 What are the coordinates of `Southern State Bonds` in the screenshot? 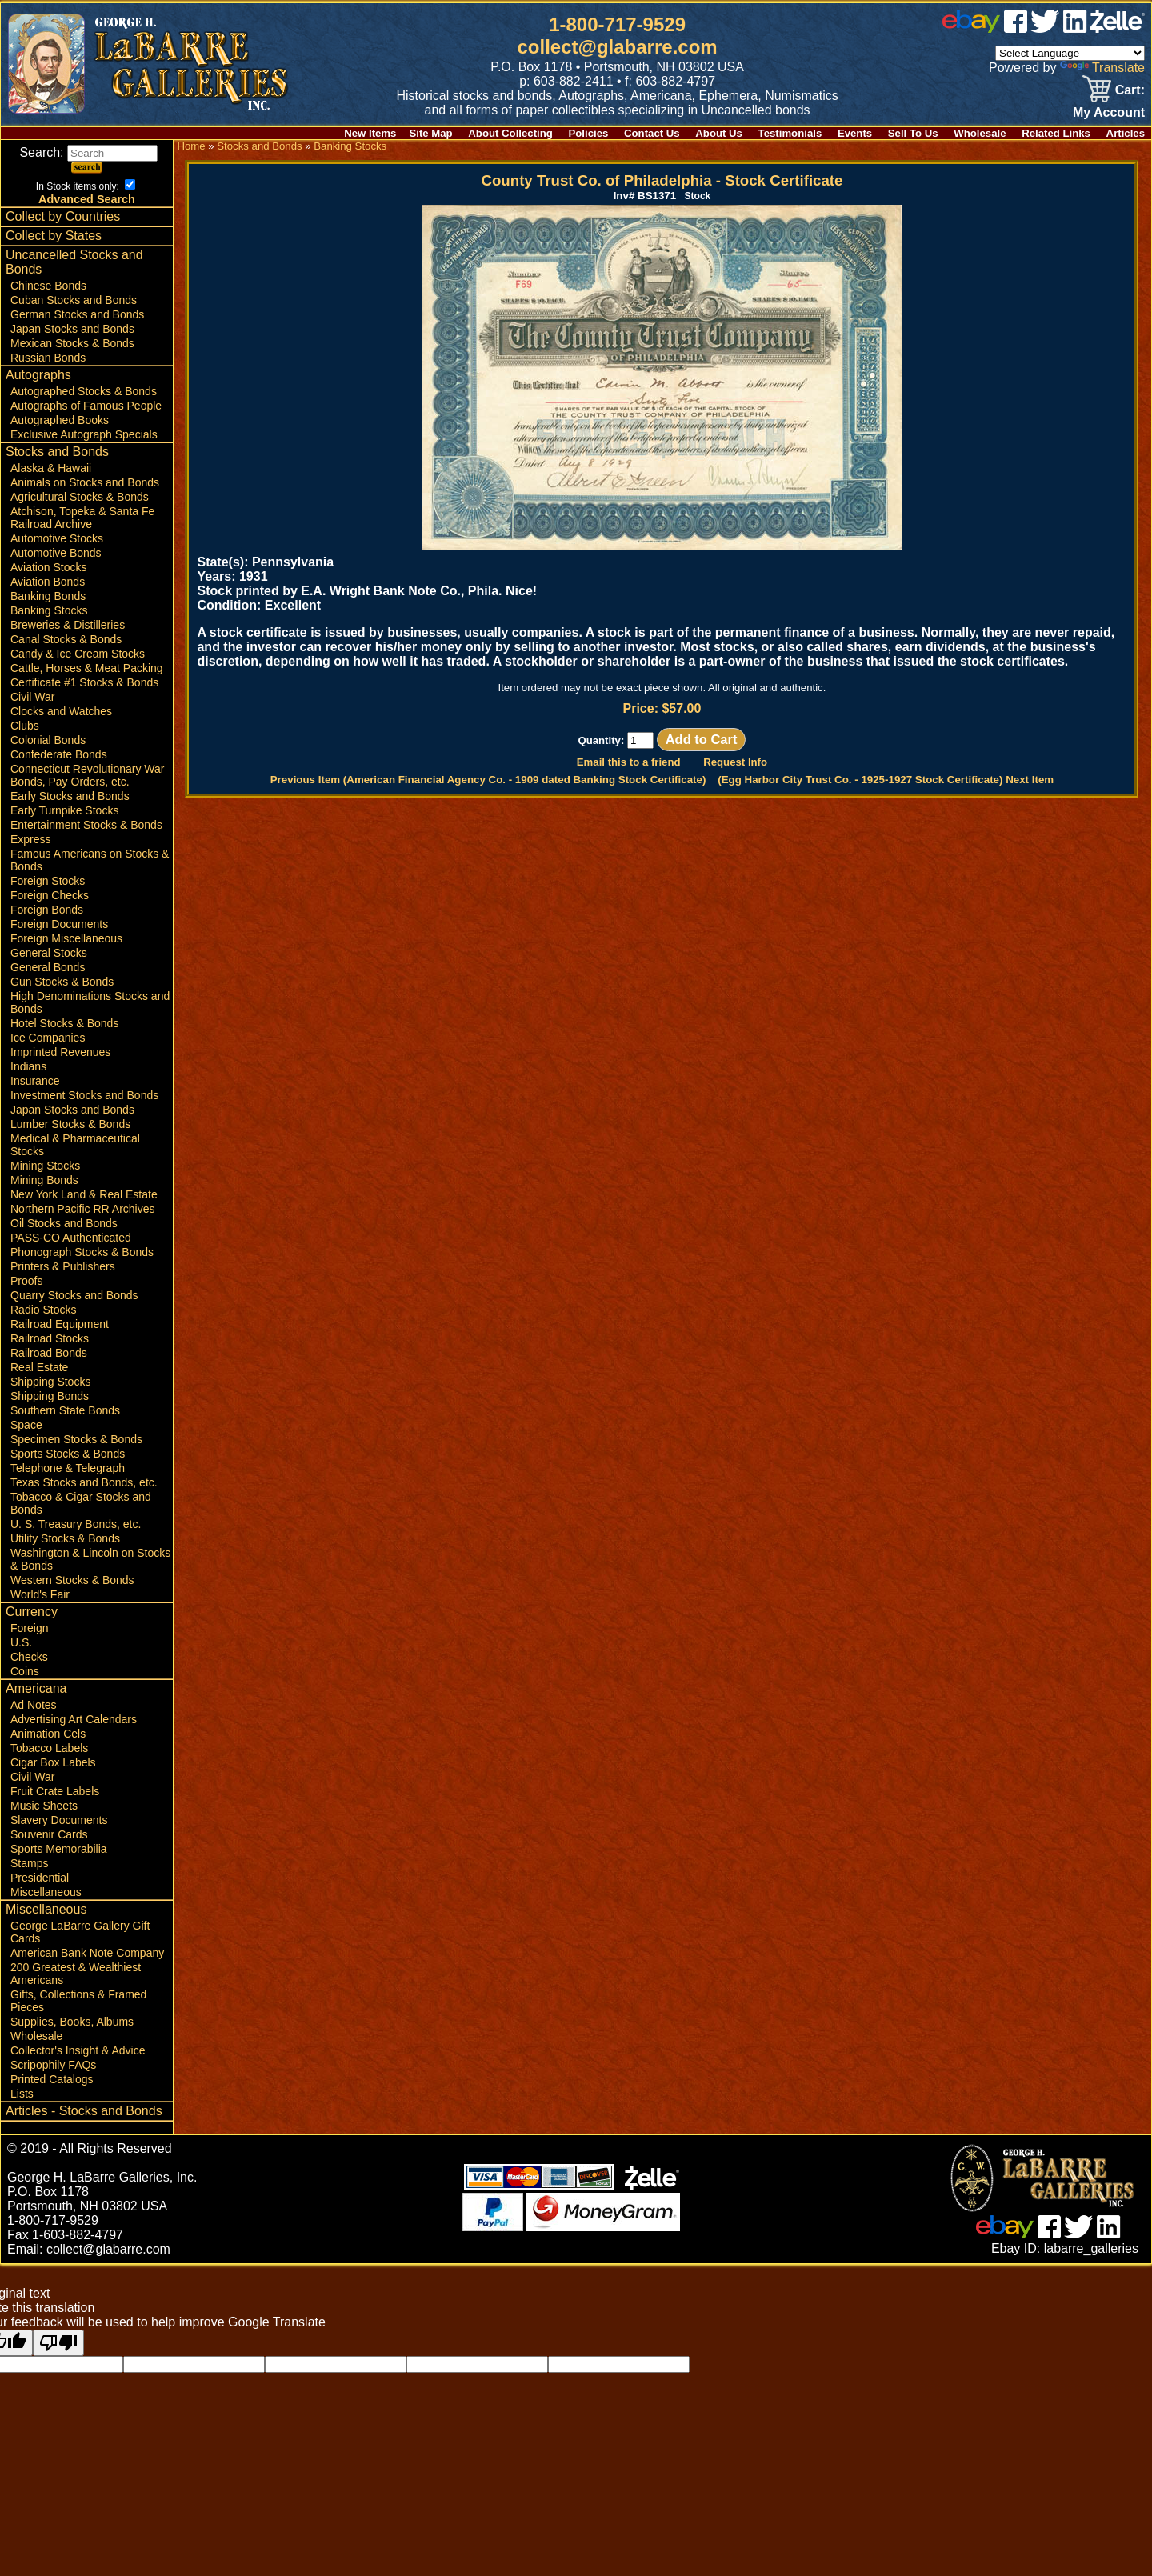 It's located at (65, 1410).